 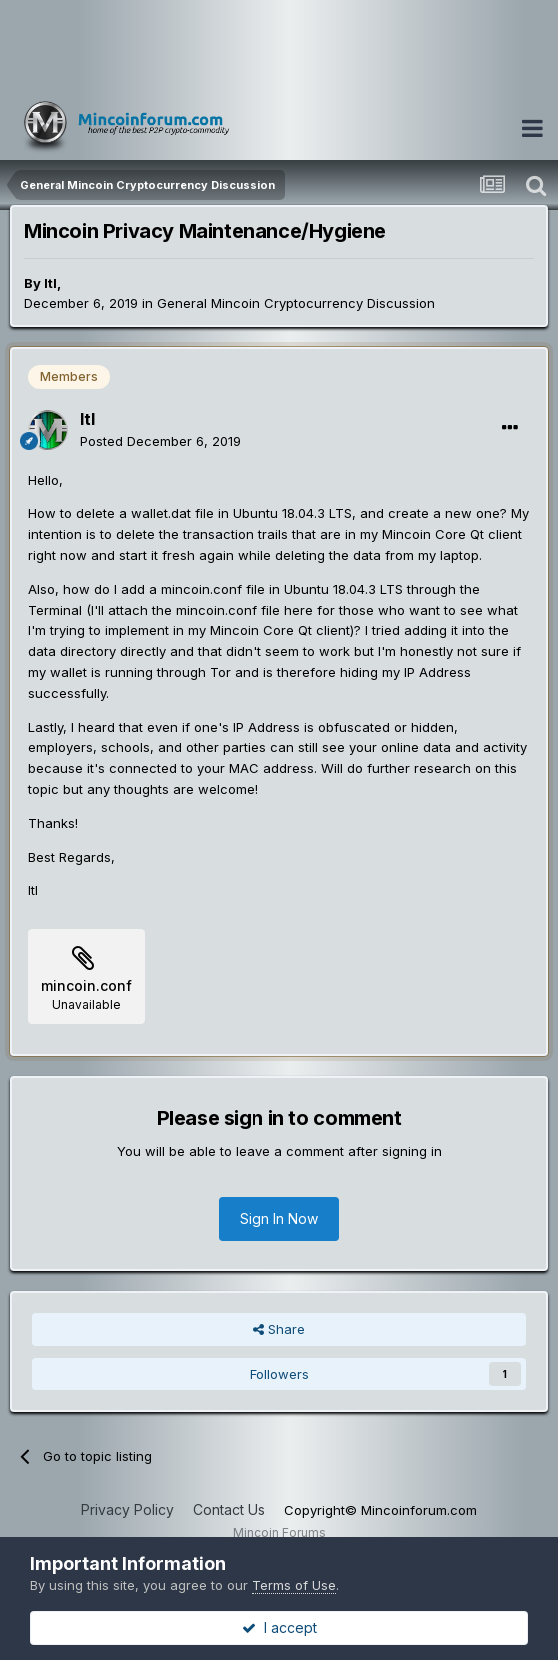 What do you see at coordinates (229, 1509) in the screenshot?
I see `Contact Us` at bounding box center [229, 1509].